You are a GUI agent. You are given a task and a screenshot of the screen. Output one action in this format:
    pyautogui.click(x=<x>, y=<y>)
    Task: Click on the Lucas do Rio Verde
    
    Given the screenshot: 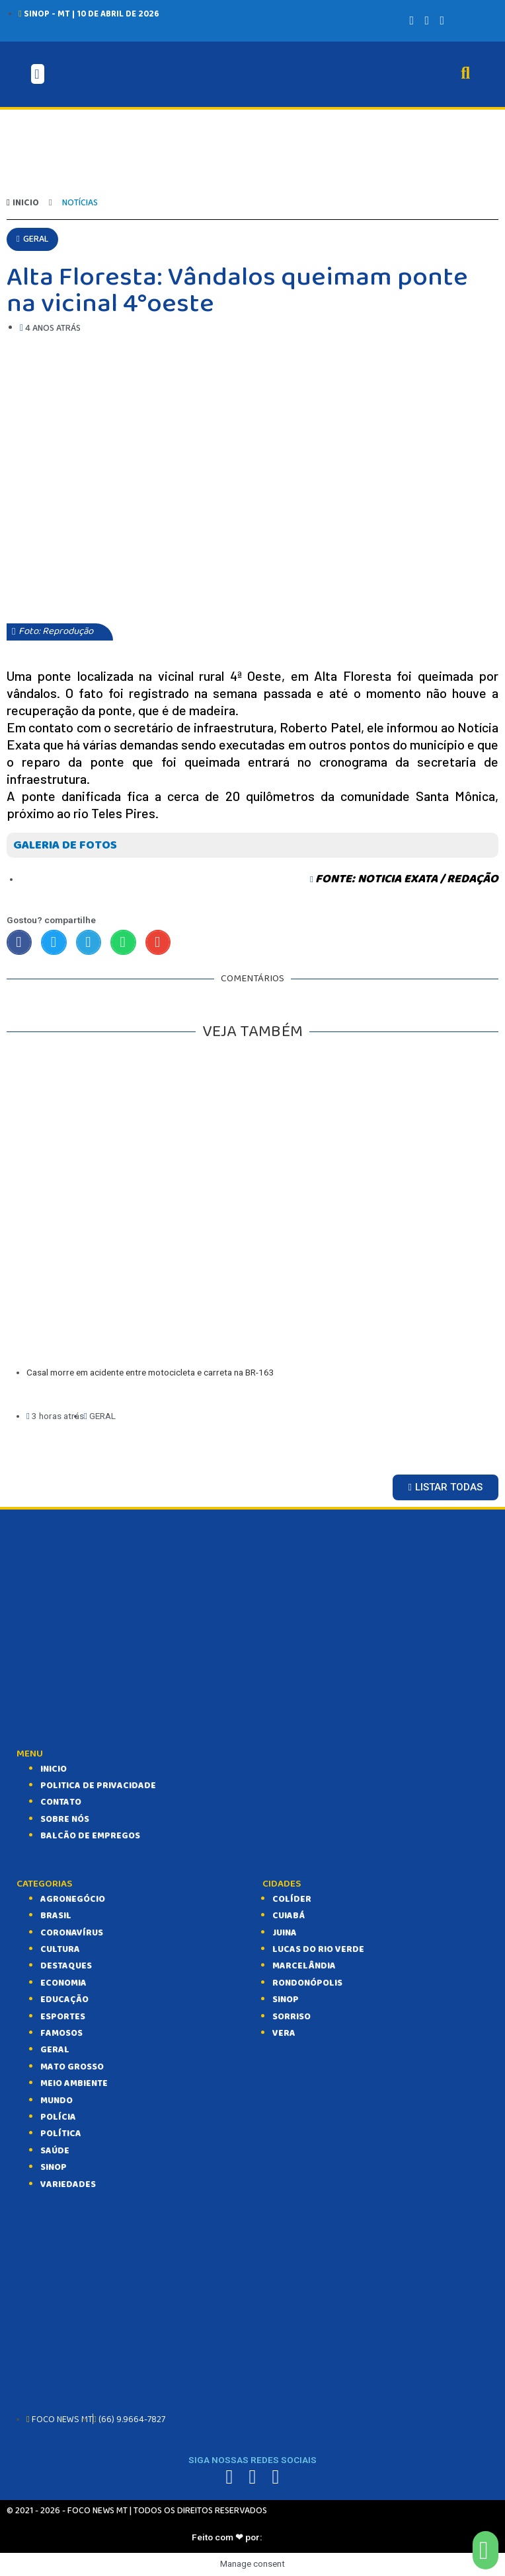 What is the action you would take?
    pyautogui.click(x=318, y=1949)
    